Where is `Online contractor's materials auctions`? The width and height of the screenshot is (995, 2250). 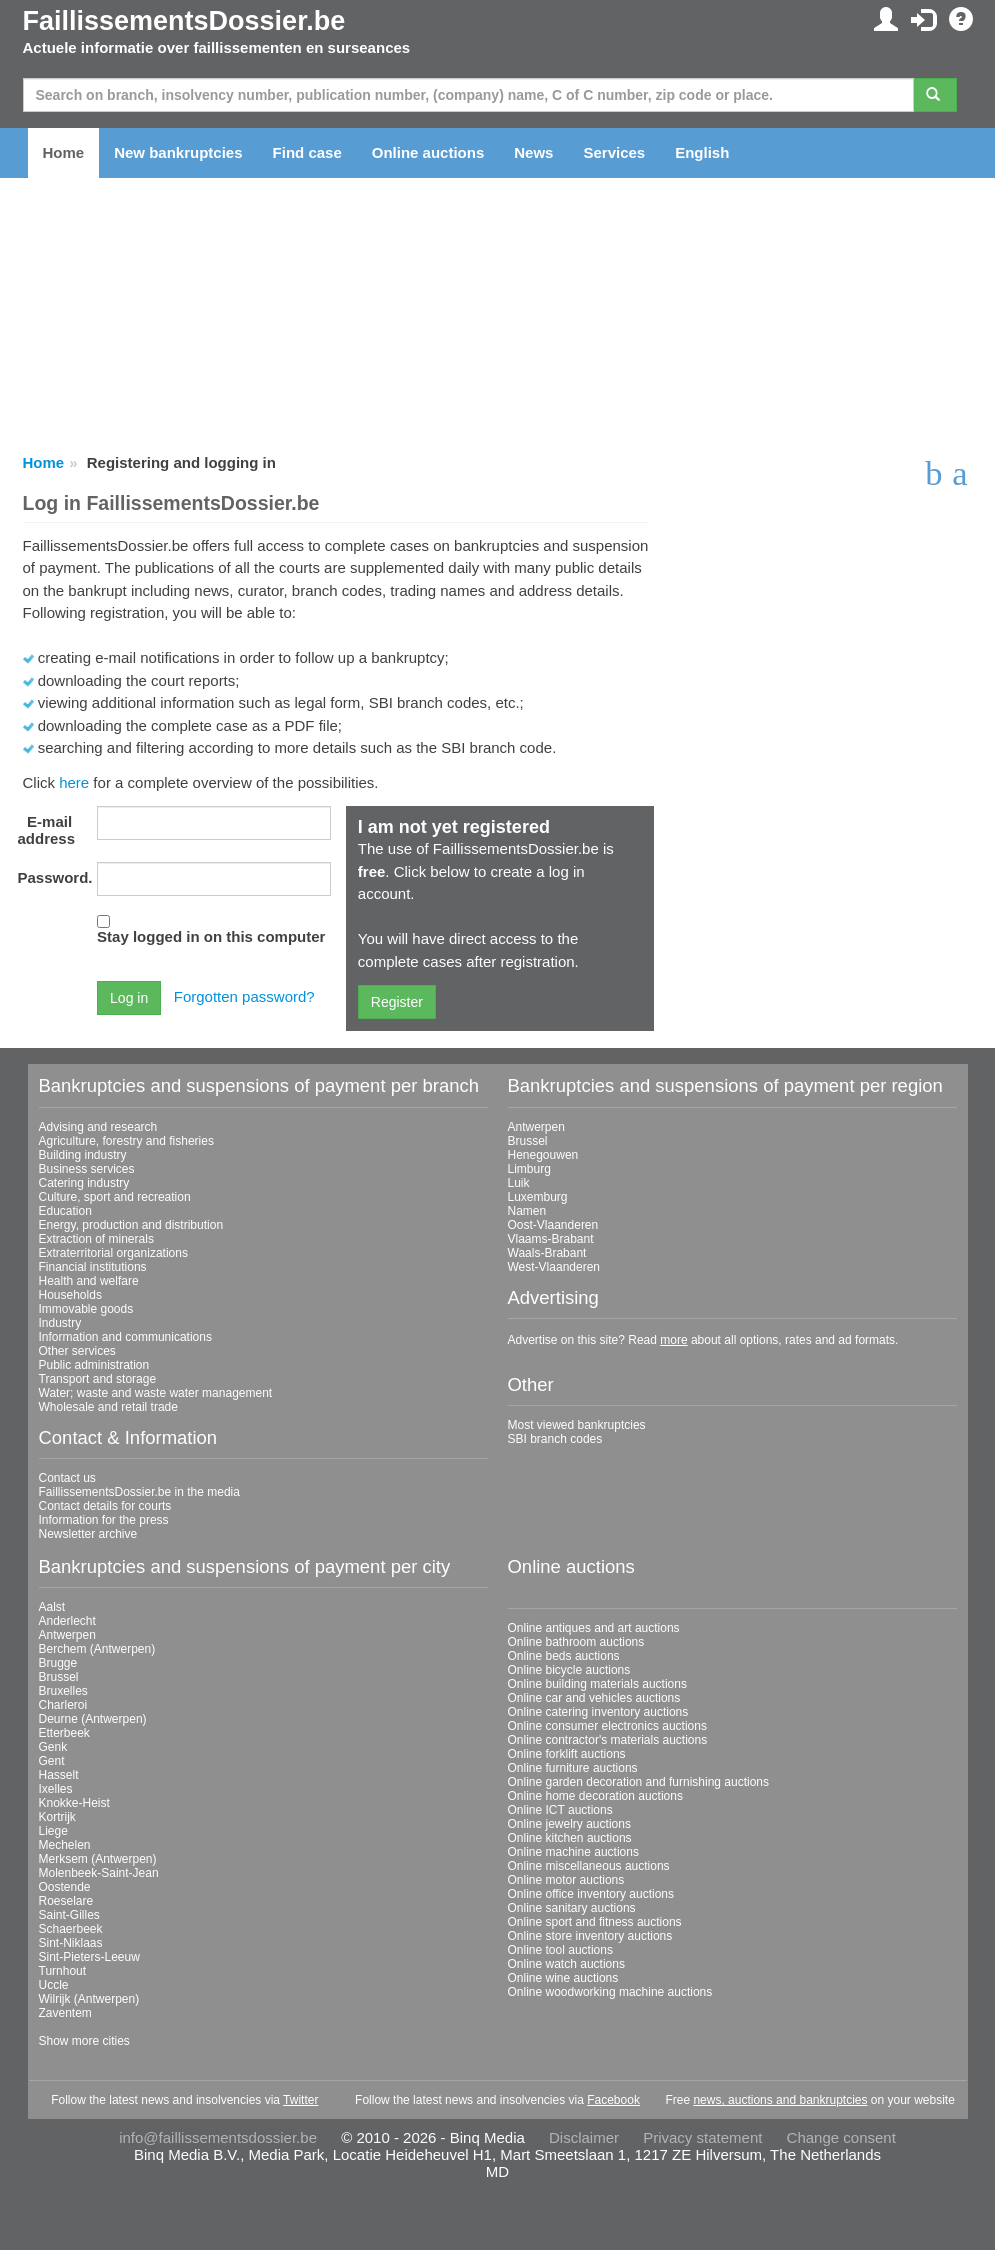 Online contractor's materials auctions is located at coordinates (608, 1740).